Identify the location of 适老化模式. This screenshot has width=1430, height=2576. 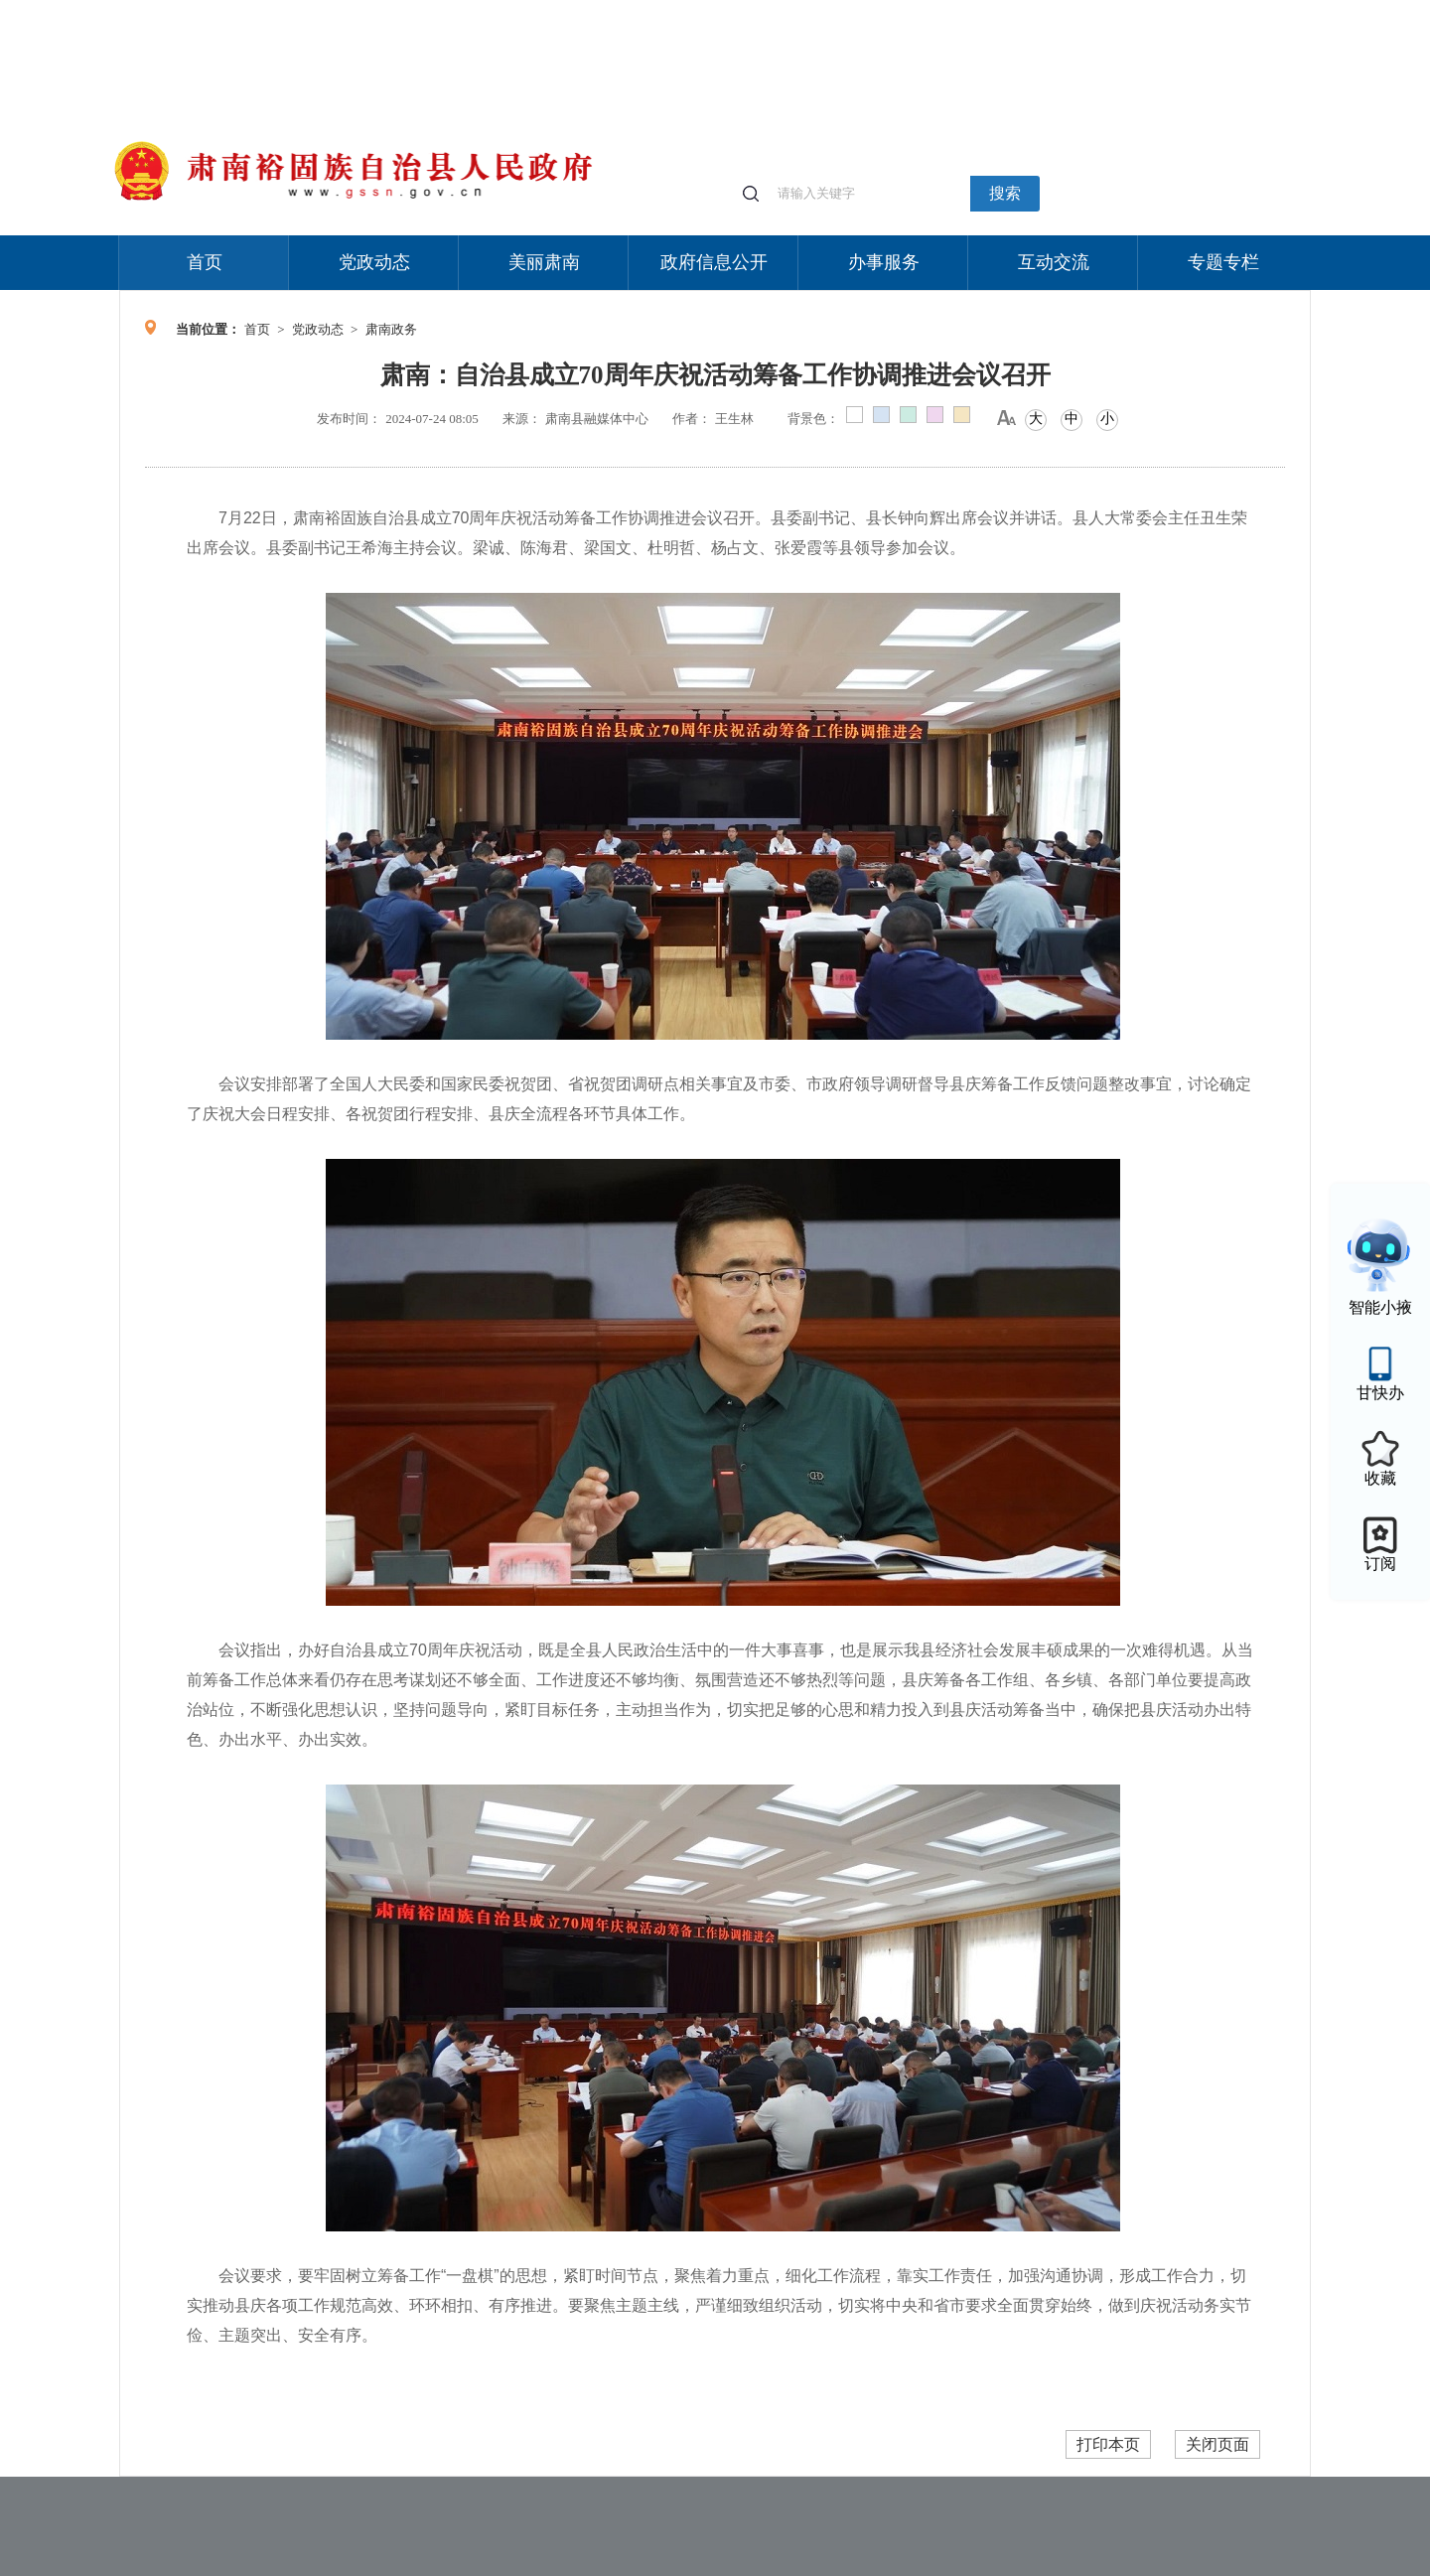
(1074, 9).